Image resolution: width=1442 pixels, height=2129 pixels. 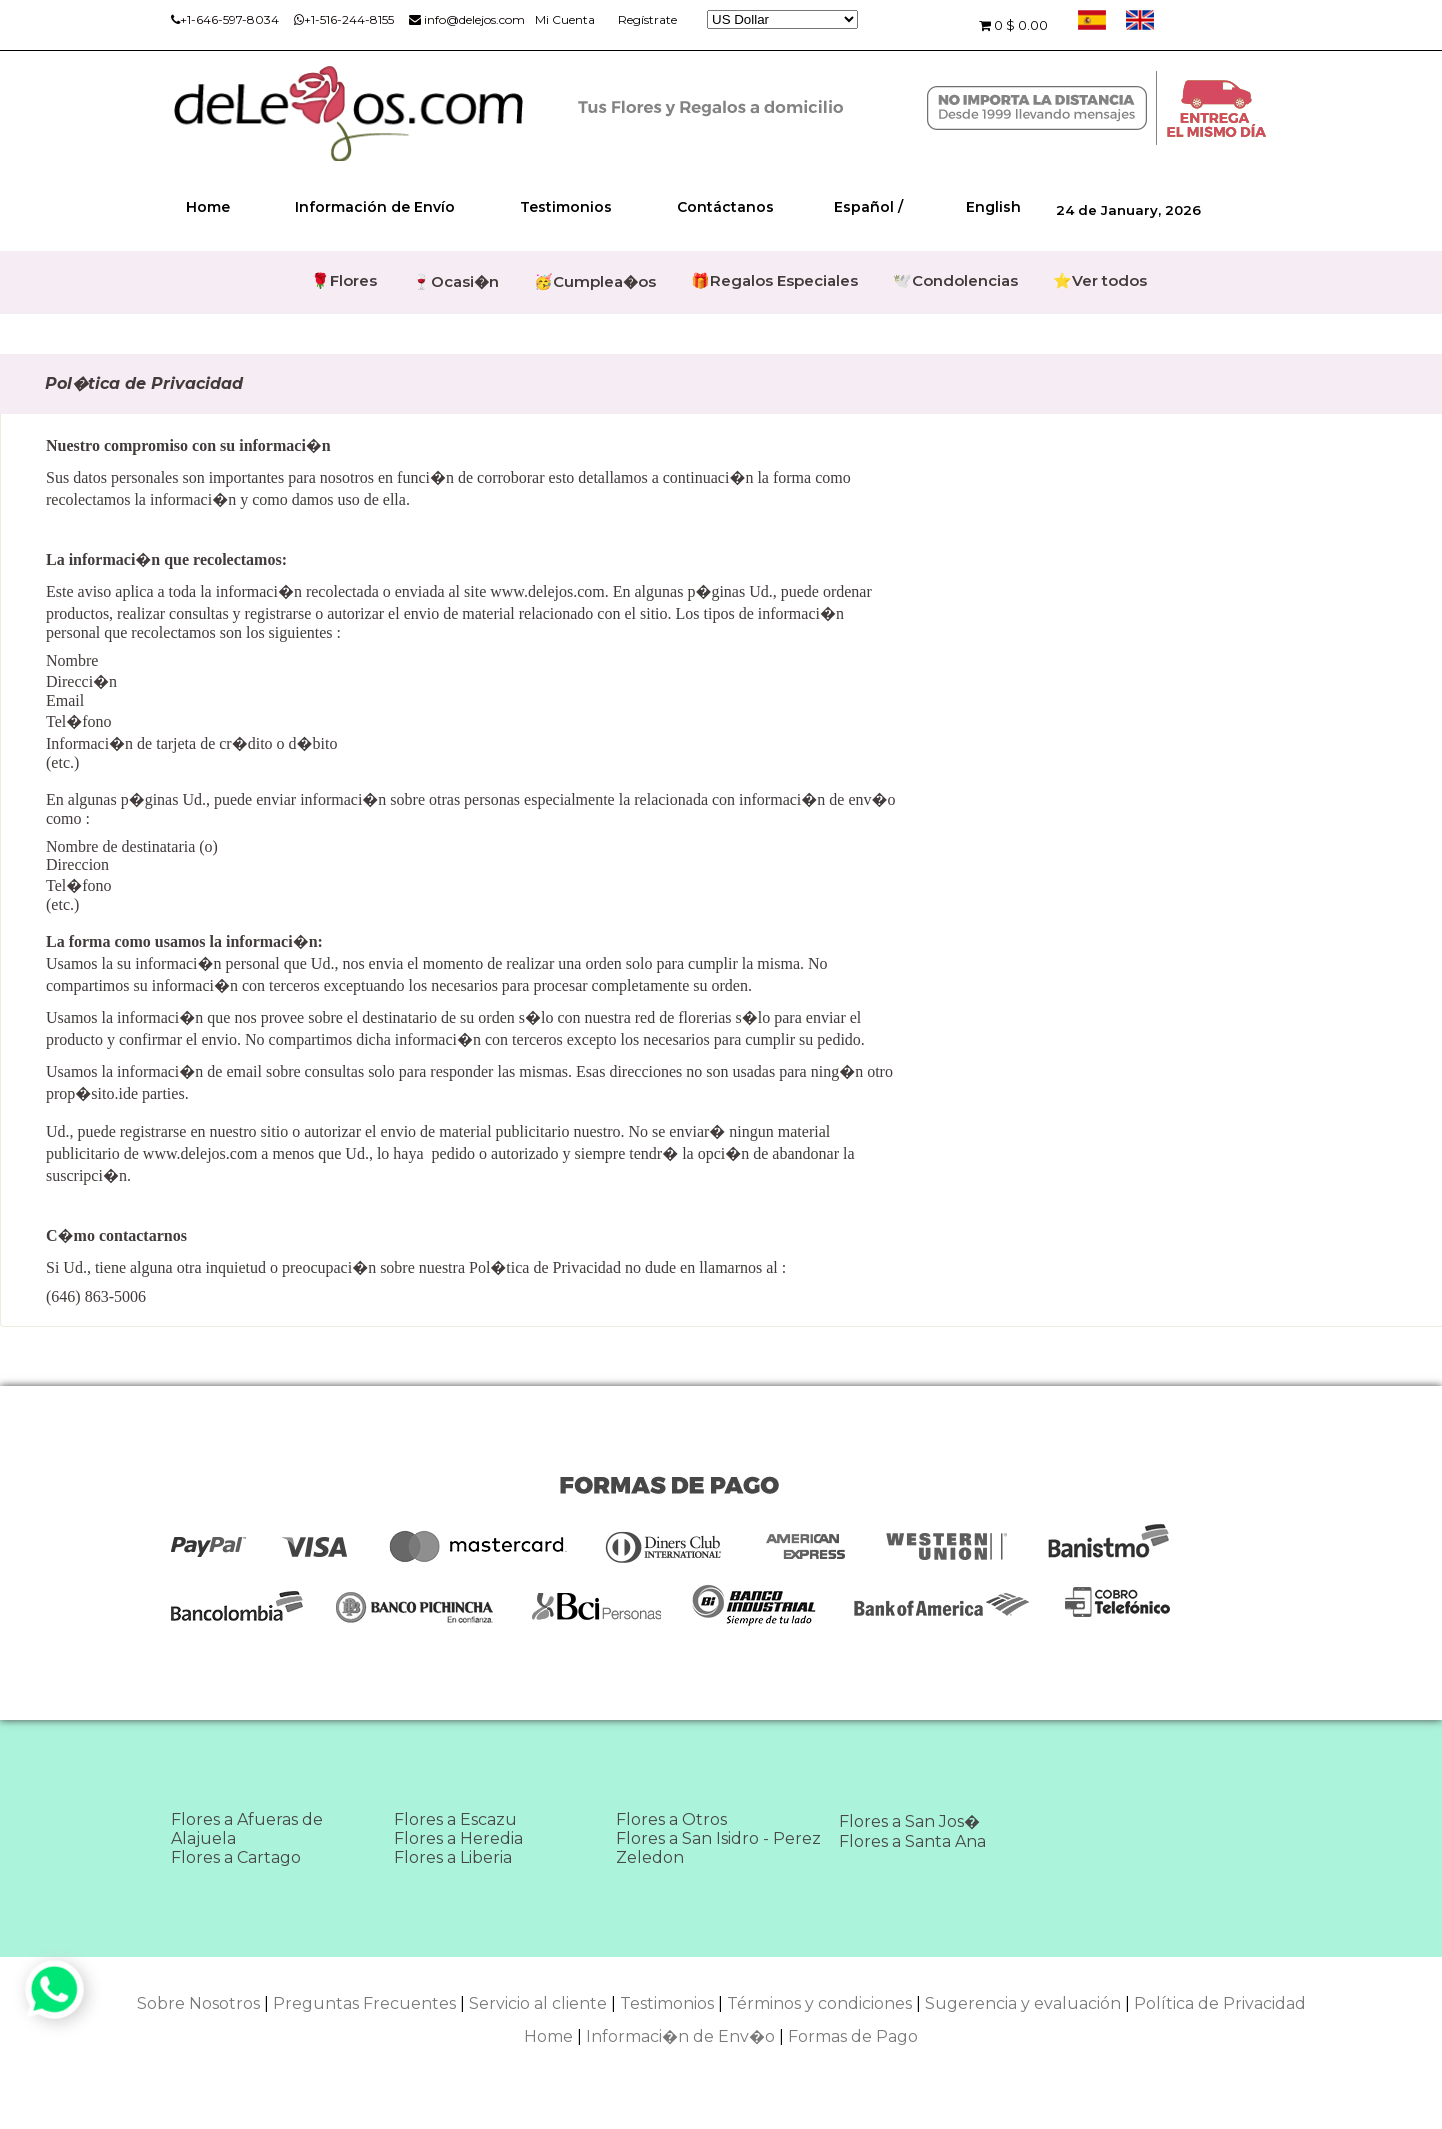 What do you see at coordinates (565, 19) in the screenshot?
I see `Mi Cuenta` at bounding box center [565, 19].